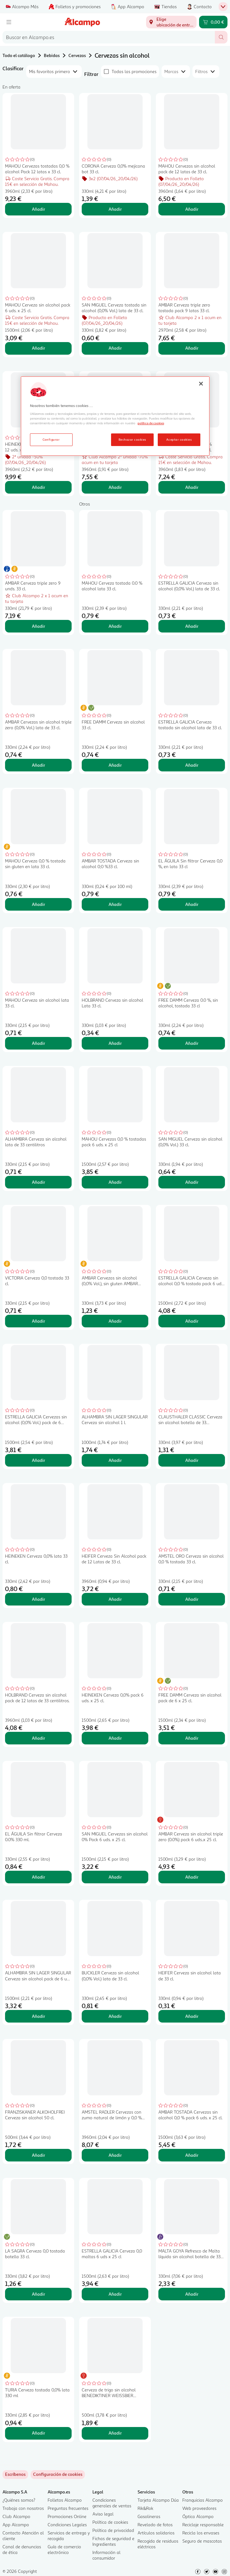 Image resolution: width=230 pixels, height=2576 pixels. What do you see at coordinates (191, 765) in the screenshot?
I see `Añadir [Añadir ESTRELLA GALICIA Cerveza tostada sin alcohol lata de 33 cl. al carrito]` at bounding box center [191, 765].